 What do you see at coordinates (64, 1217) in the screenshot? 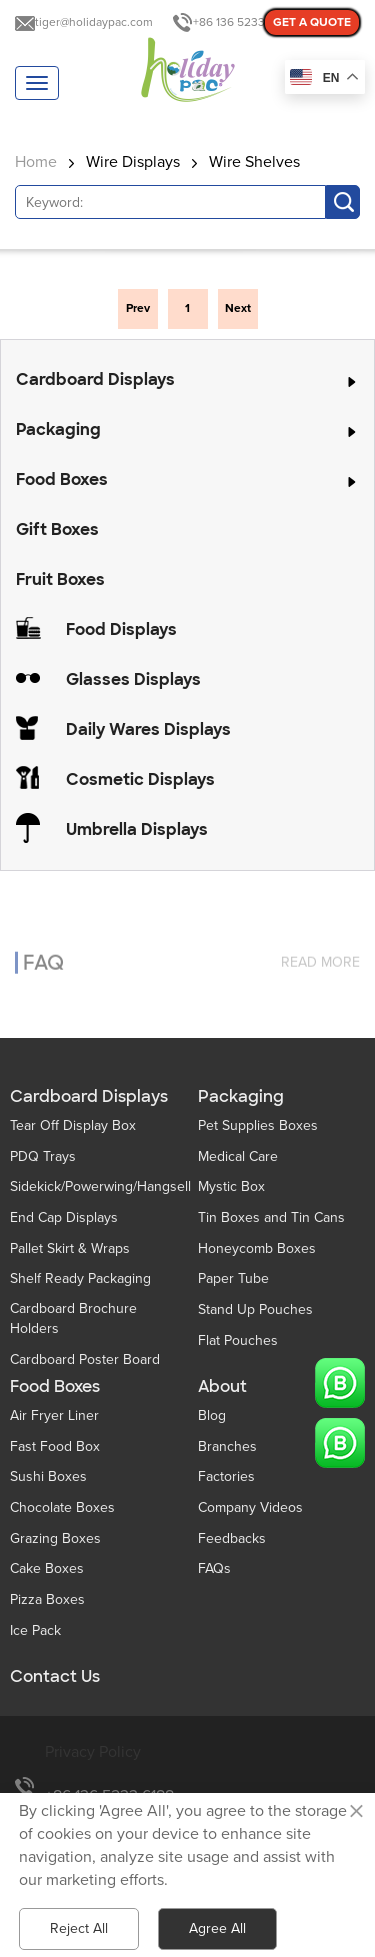
I see `End Cap Displays` at bounding box center [64, 1217].